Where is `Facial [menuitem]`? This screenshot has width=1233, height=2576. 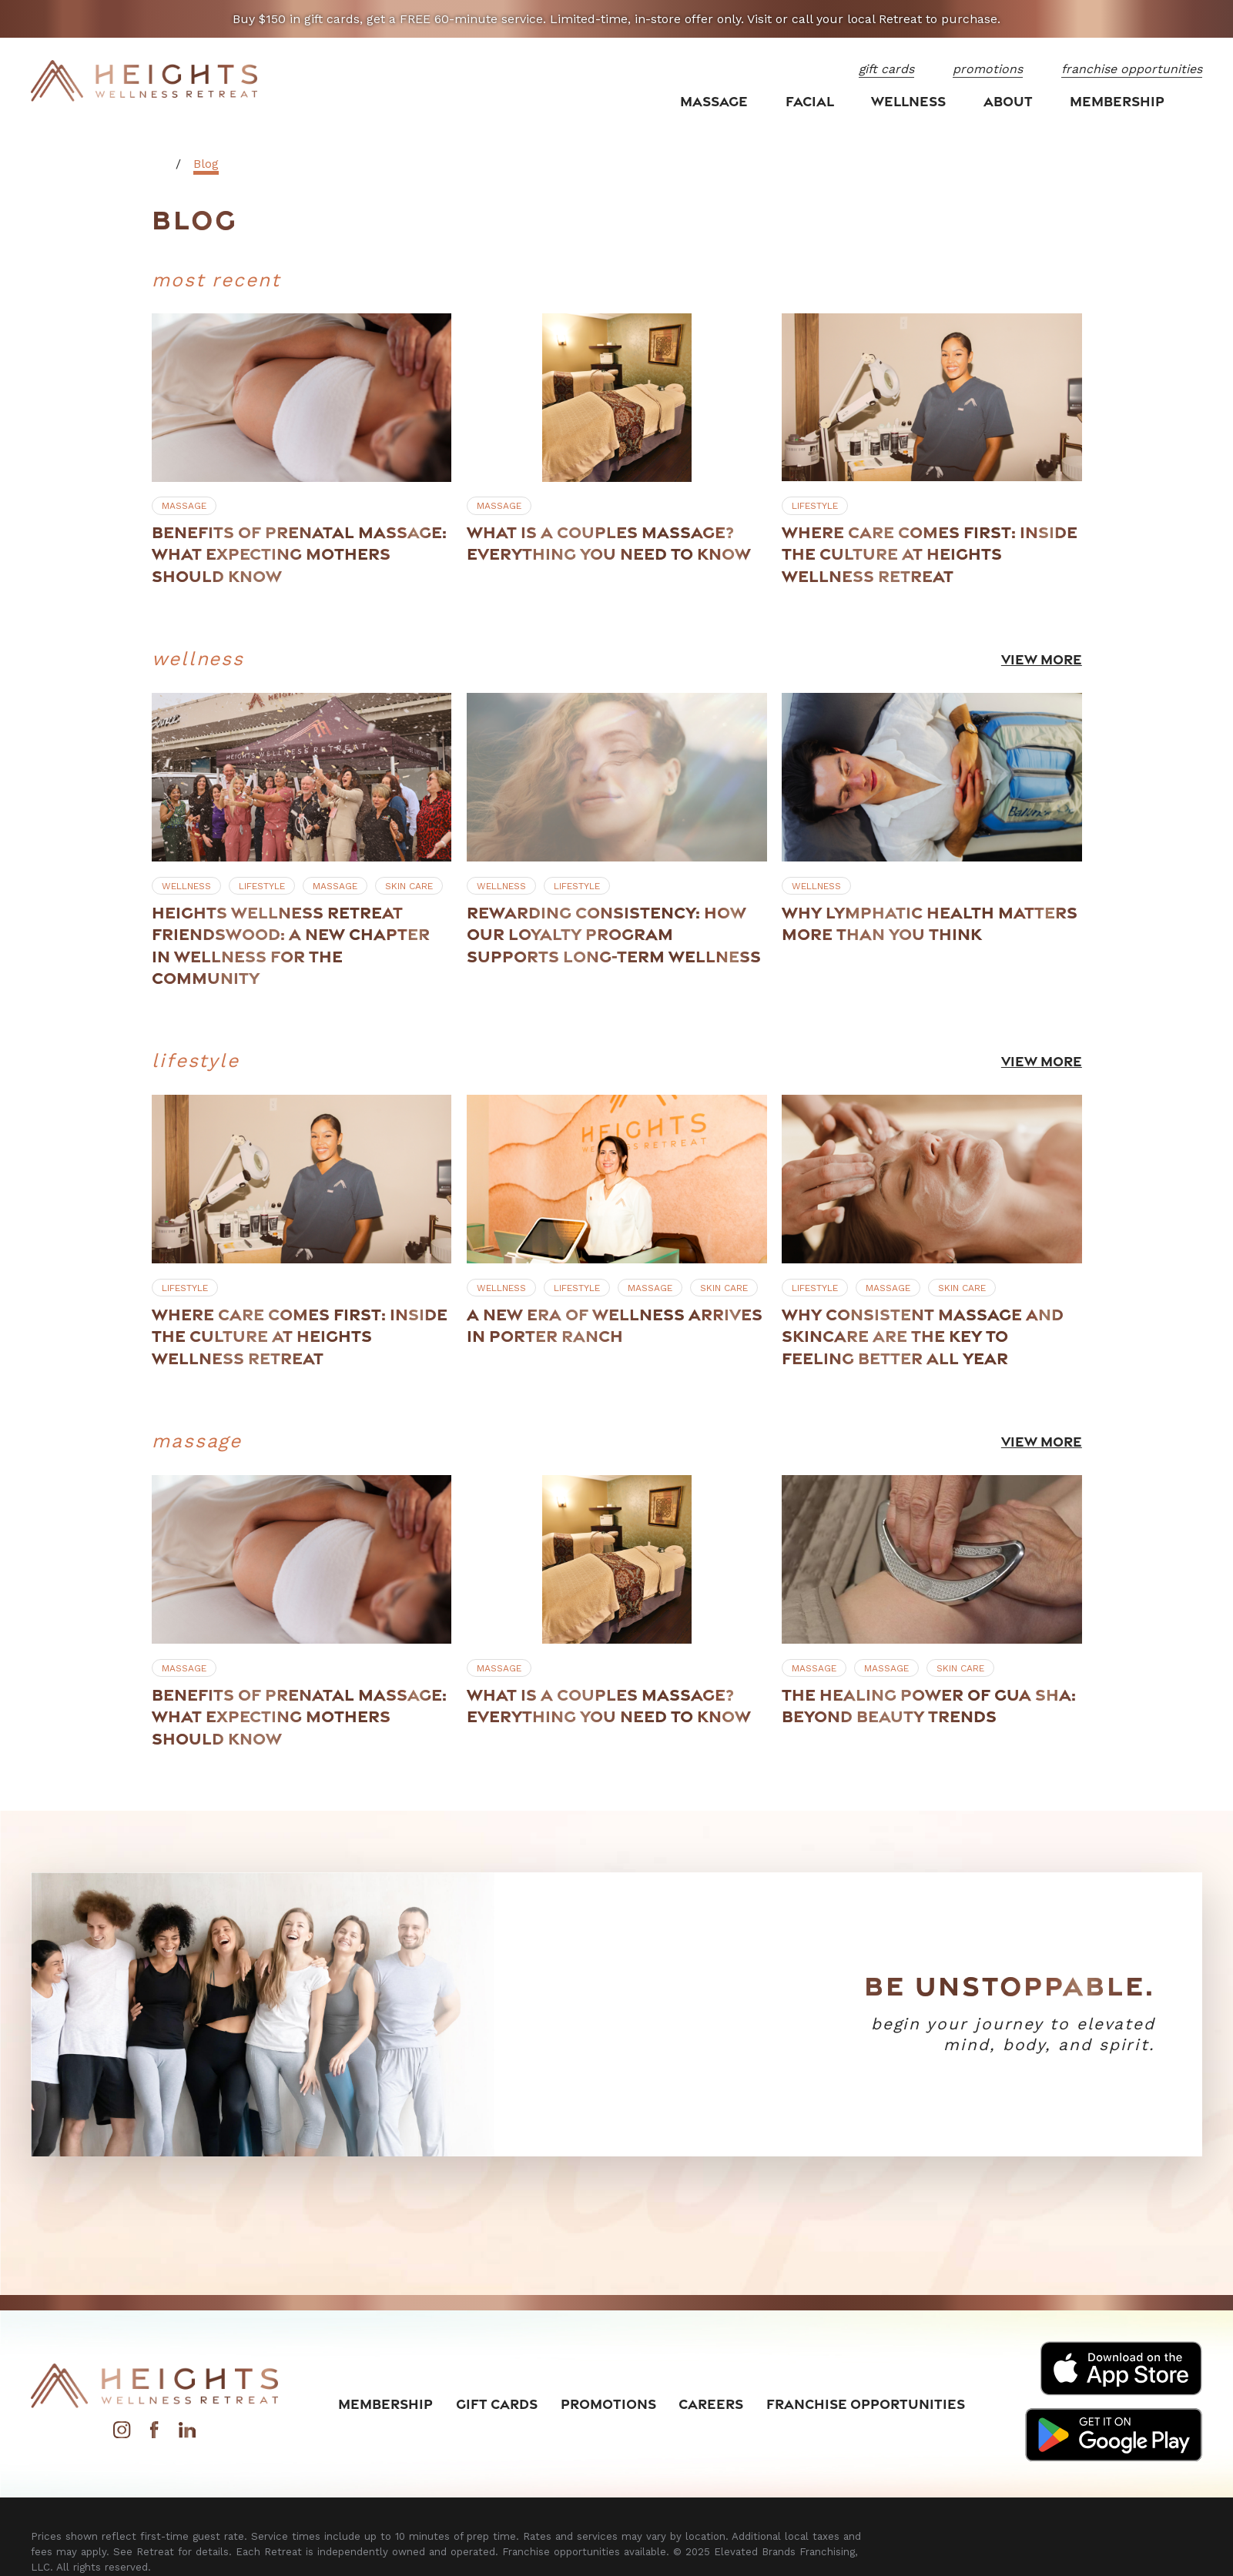
Facial [menuitem] is located at coordinates (810, 100).